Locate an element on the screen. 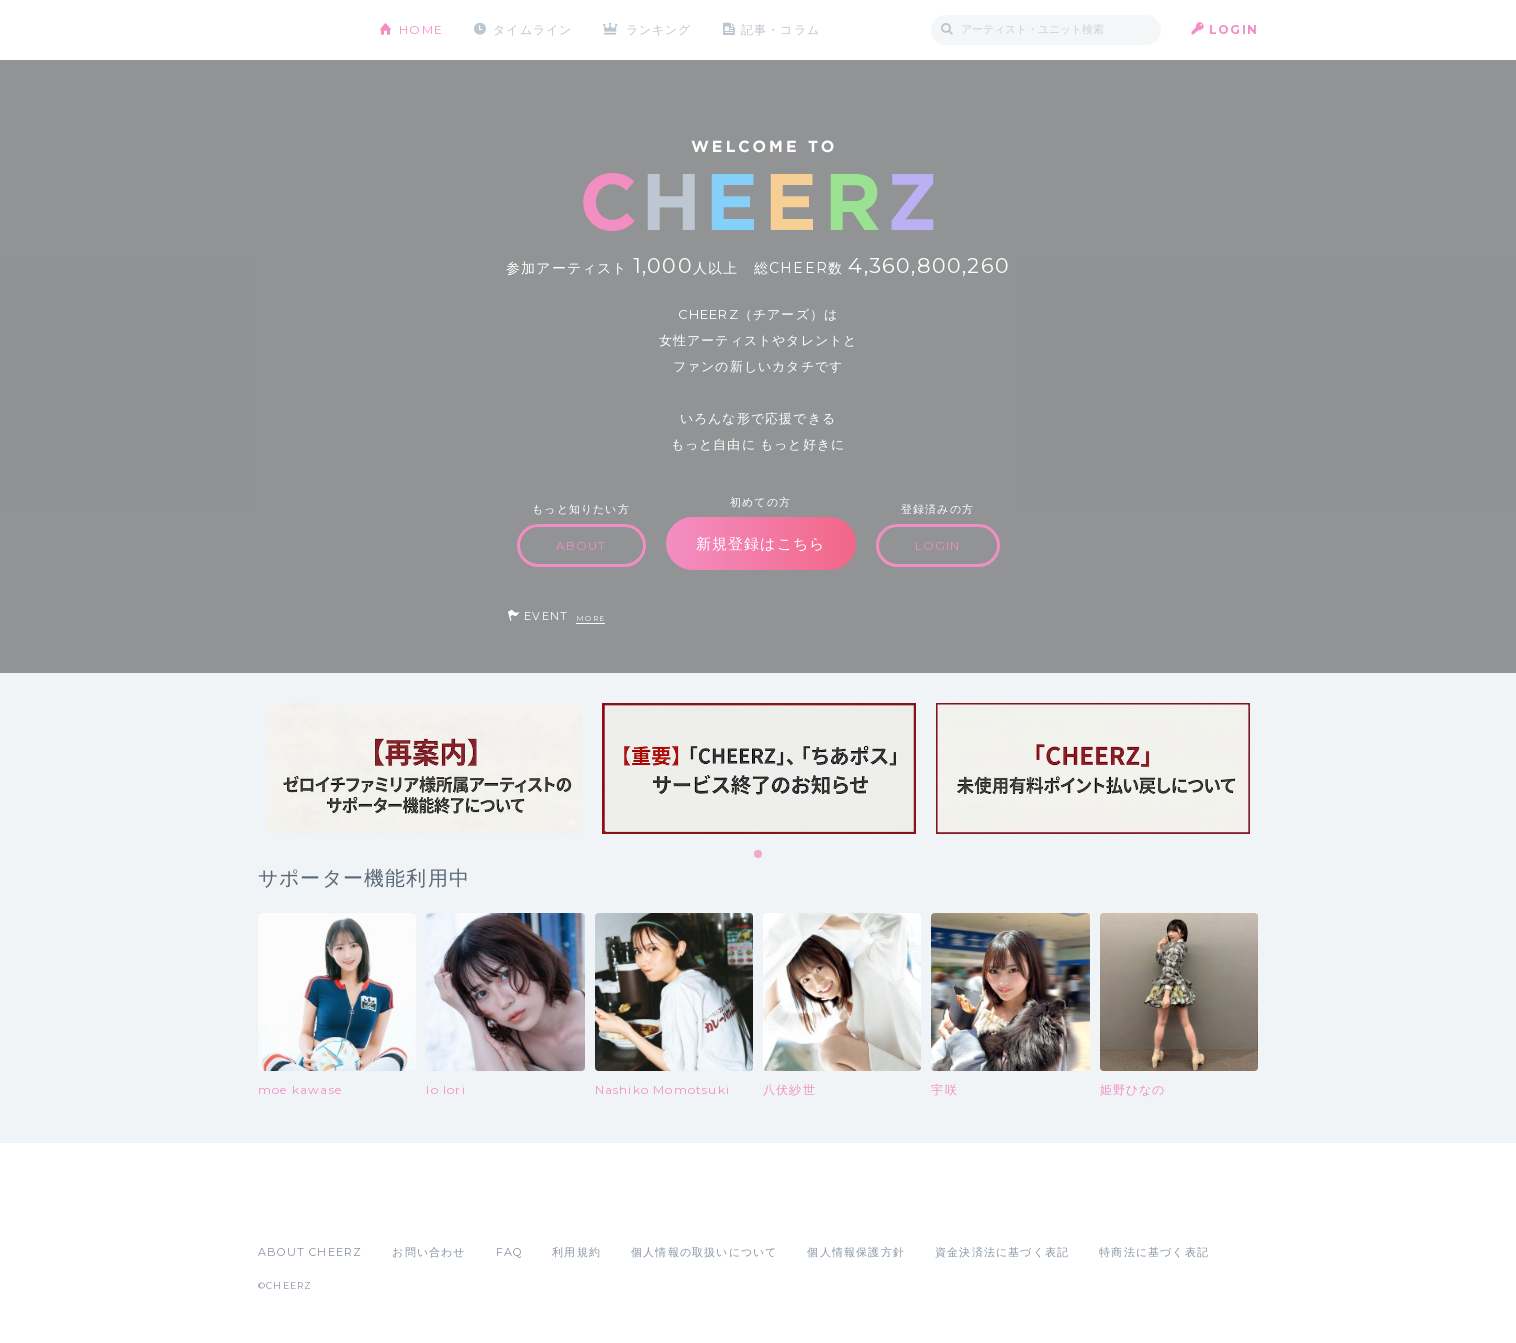 The width and height of the screenshot is (1516, 1343). 個人情報の取扱いについて is located at coordinates (704, 1252).